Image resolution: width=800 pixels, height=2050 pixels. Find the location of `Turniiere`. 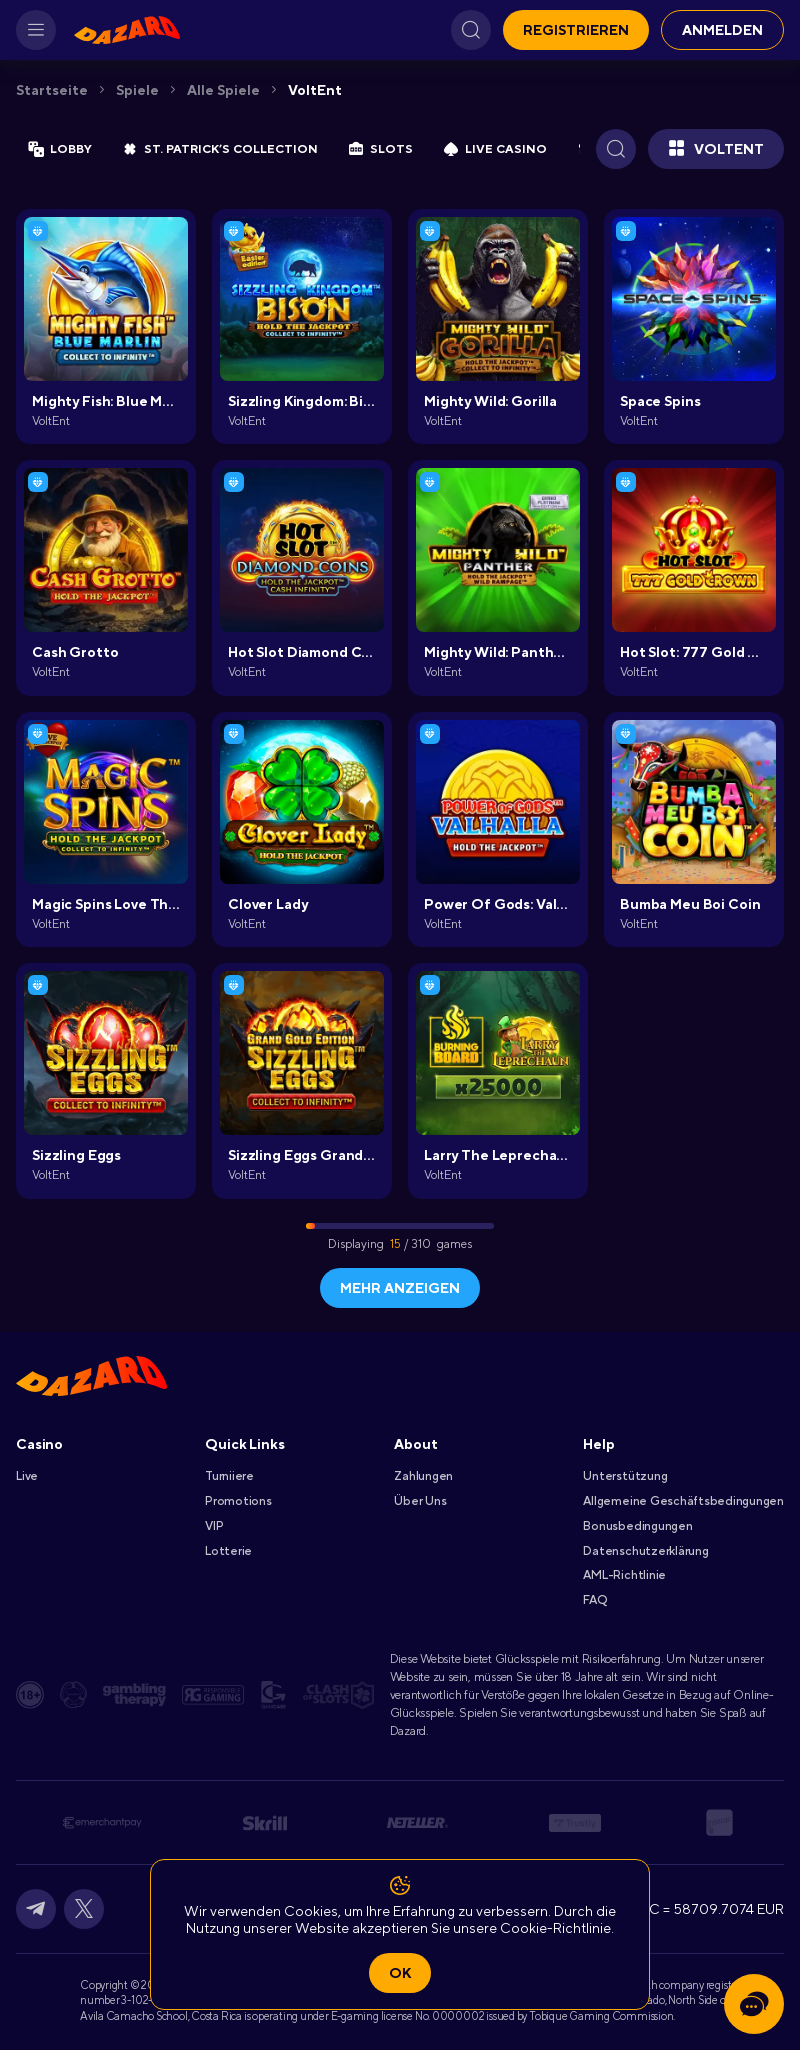

Turniiere is located at coordinates (229, 1476).